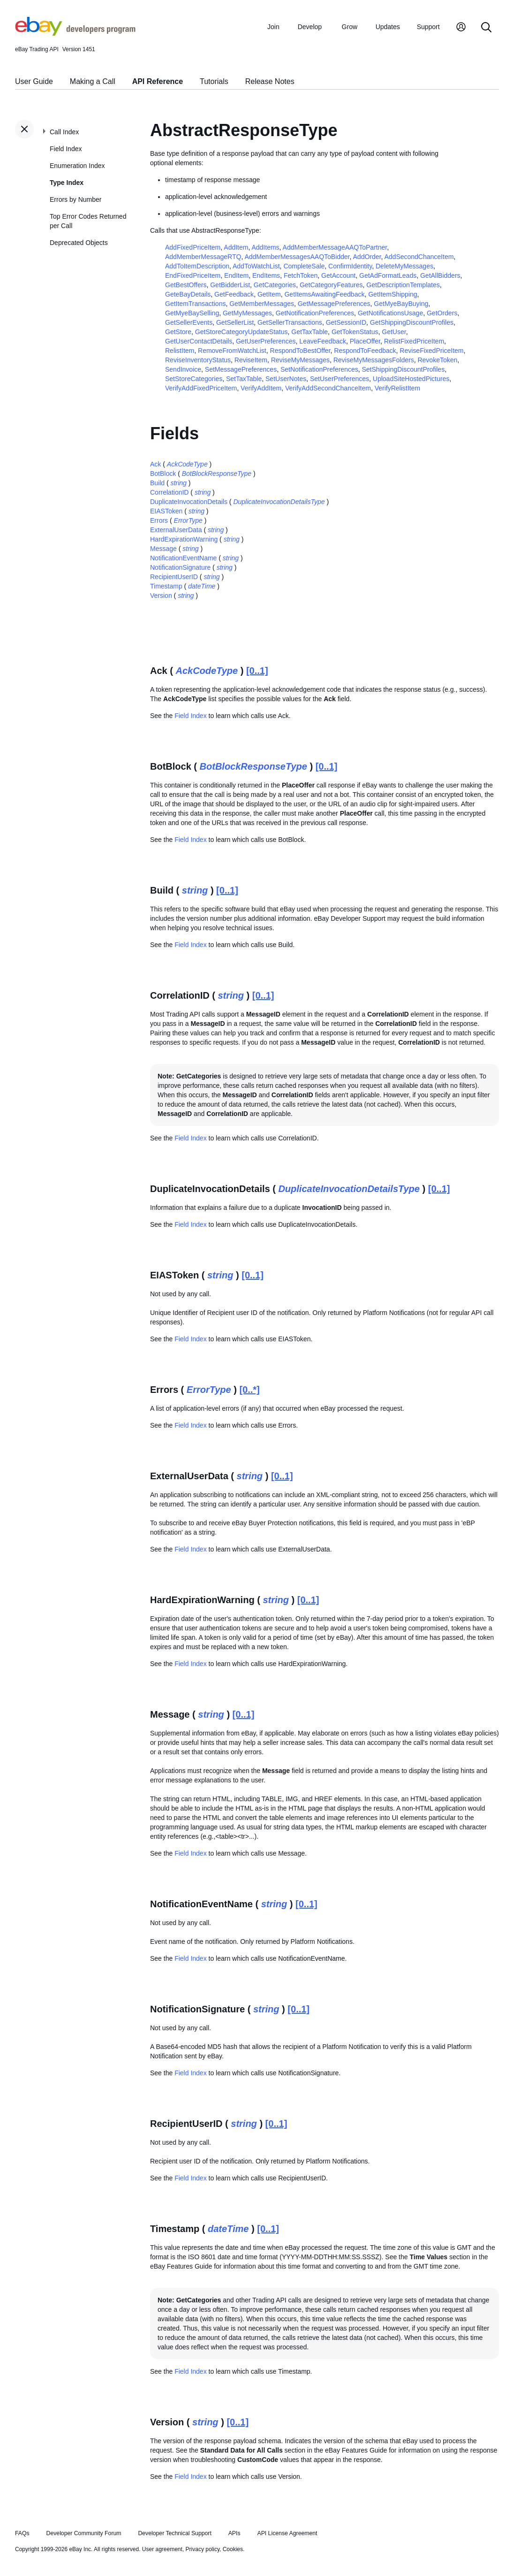 This screenshot has width=514, height=2576. What do you see at coordinates (241, 332) in the screenshot?
I see `GetStoreCategoryUpdateStatus` at bounding box center [241, 332].